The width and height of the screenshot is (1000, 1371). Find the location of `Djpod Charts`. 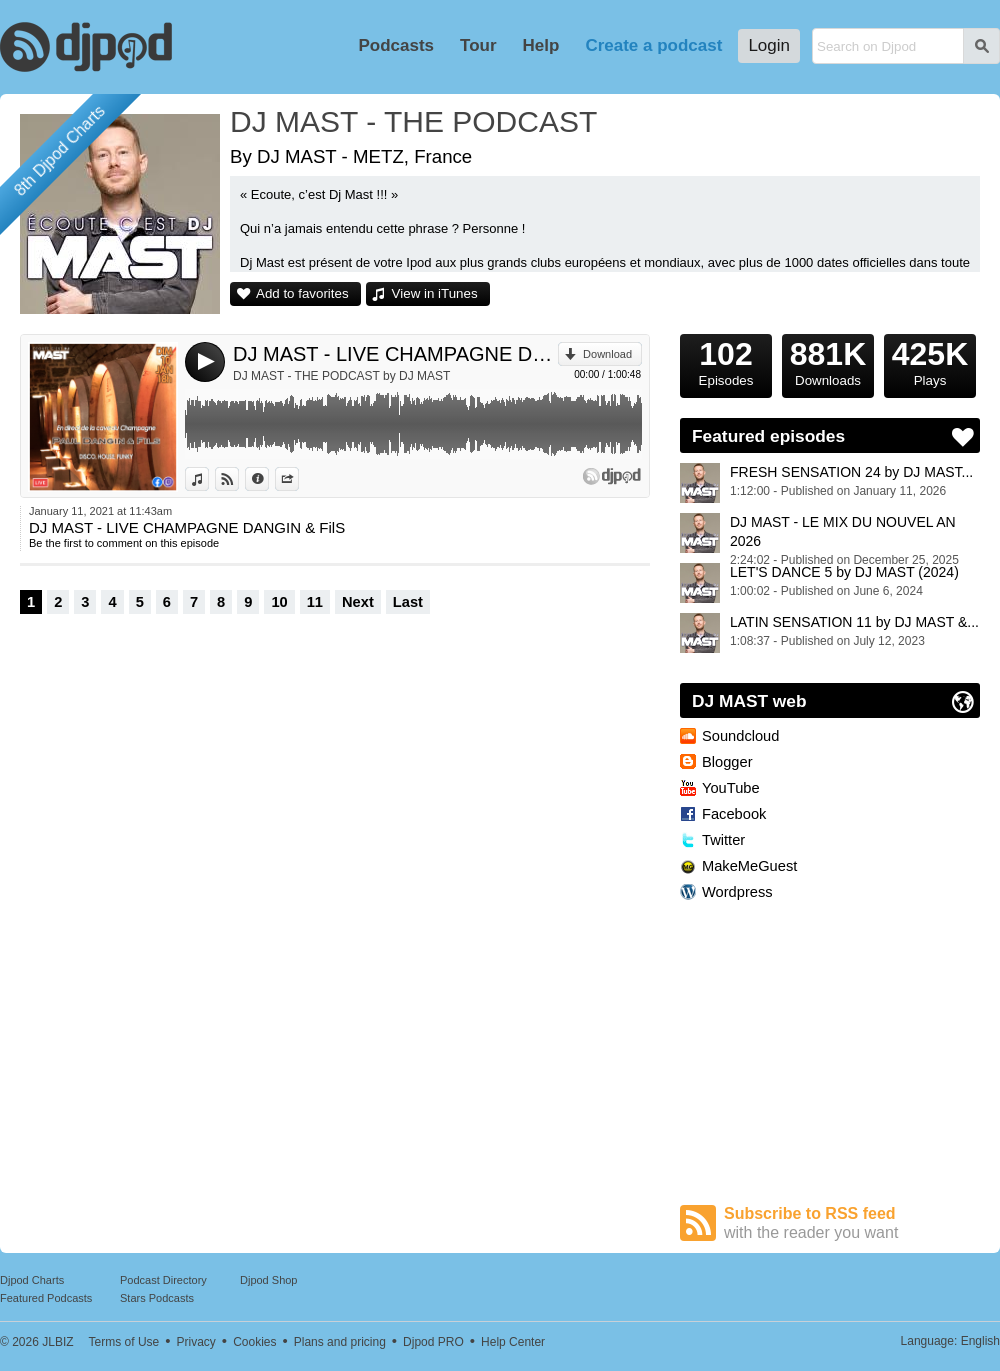

Djpod Charts is located at coordinates (32, 1280).